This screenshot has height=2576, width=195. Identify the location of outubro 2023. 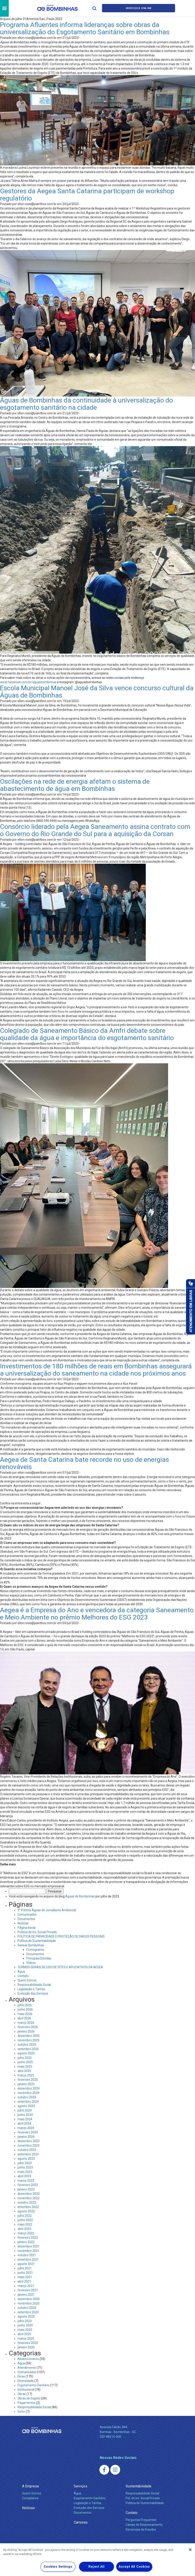
(27, 2150).